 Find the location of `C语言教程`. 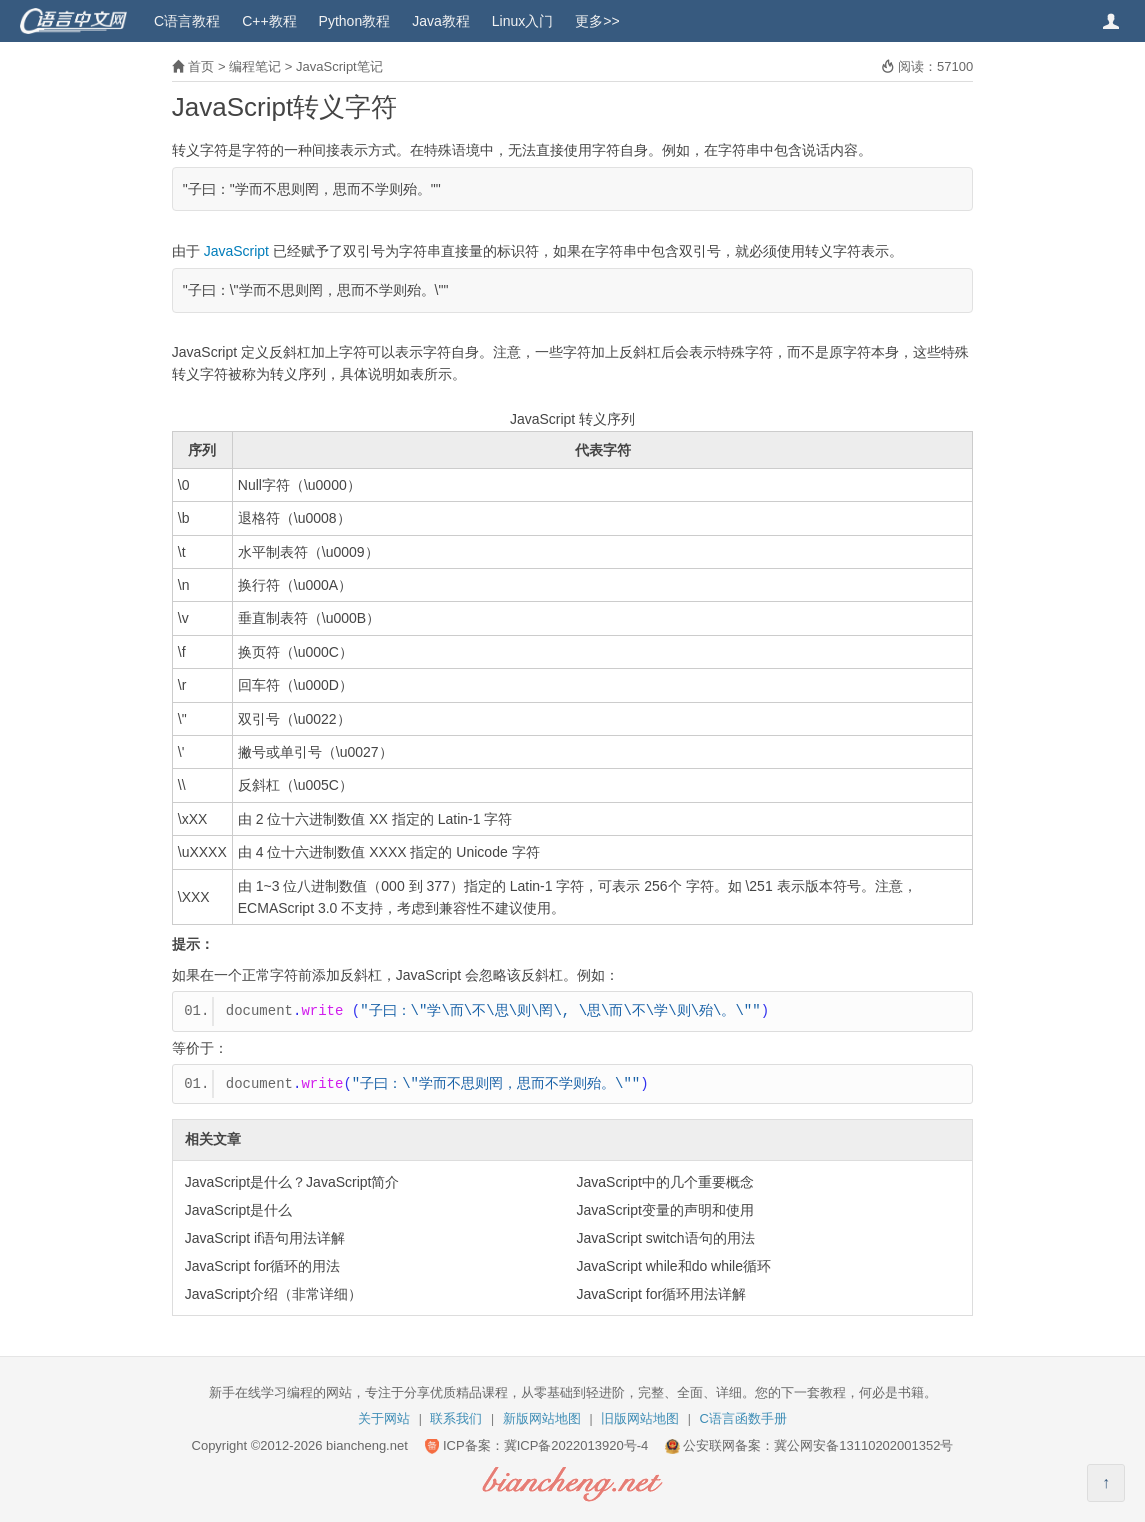

C语言教程 is located at coordinates (187, 21).